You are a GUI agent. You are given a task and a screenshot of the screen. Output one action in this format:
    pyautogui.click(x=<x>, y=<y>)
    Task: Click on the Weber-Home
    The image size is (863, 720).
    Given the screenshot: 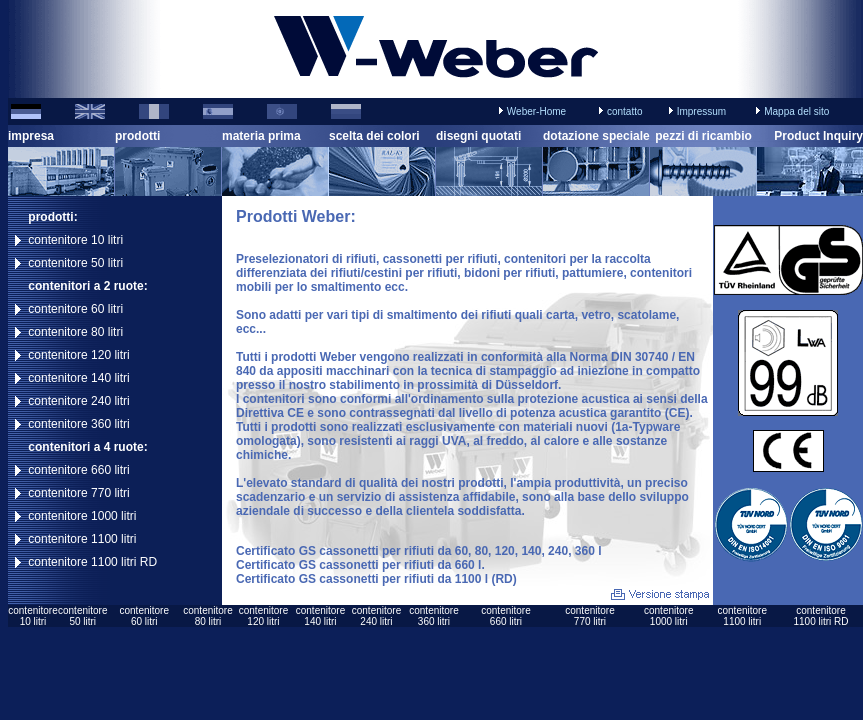 What is the action you would take?
    pyautogui.click(x=536, y=111)
    